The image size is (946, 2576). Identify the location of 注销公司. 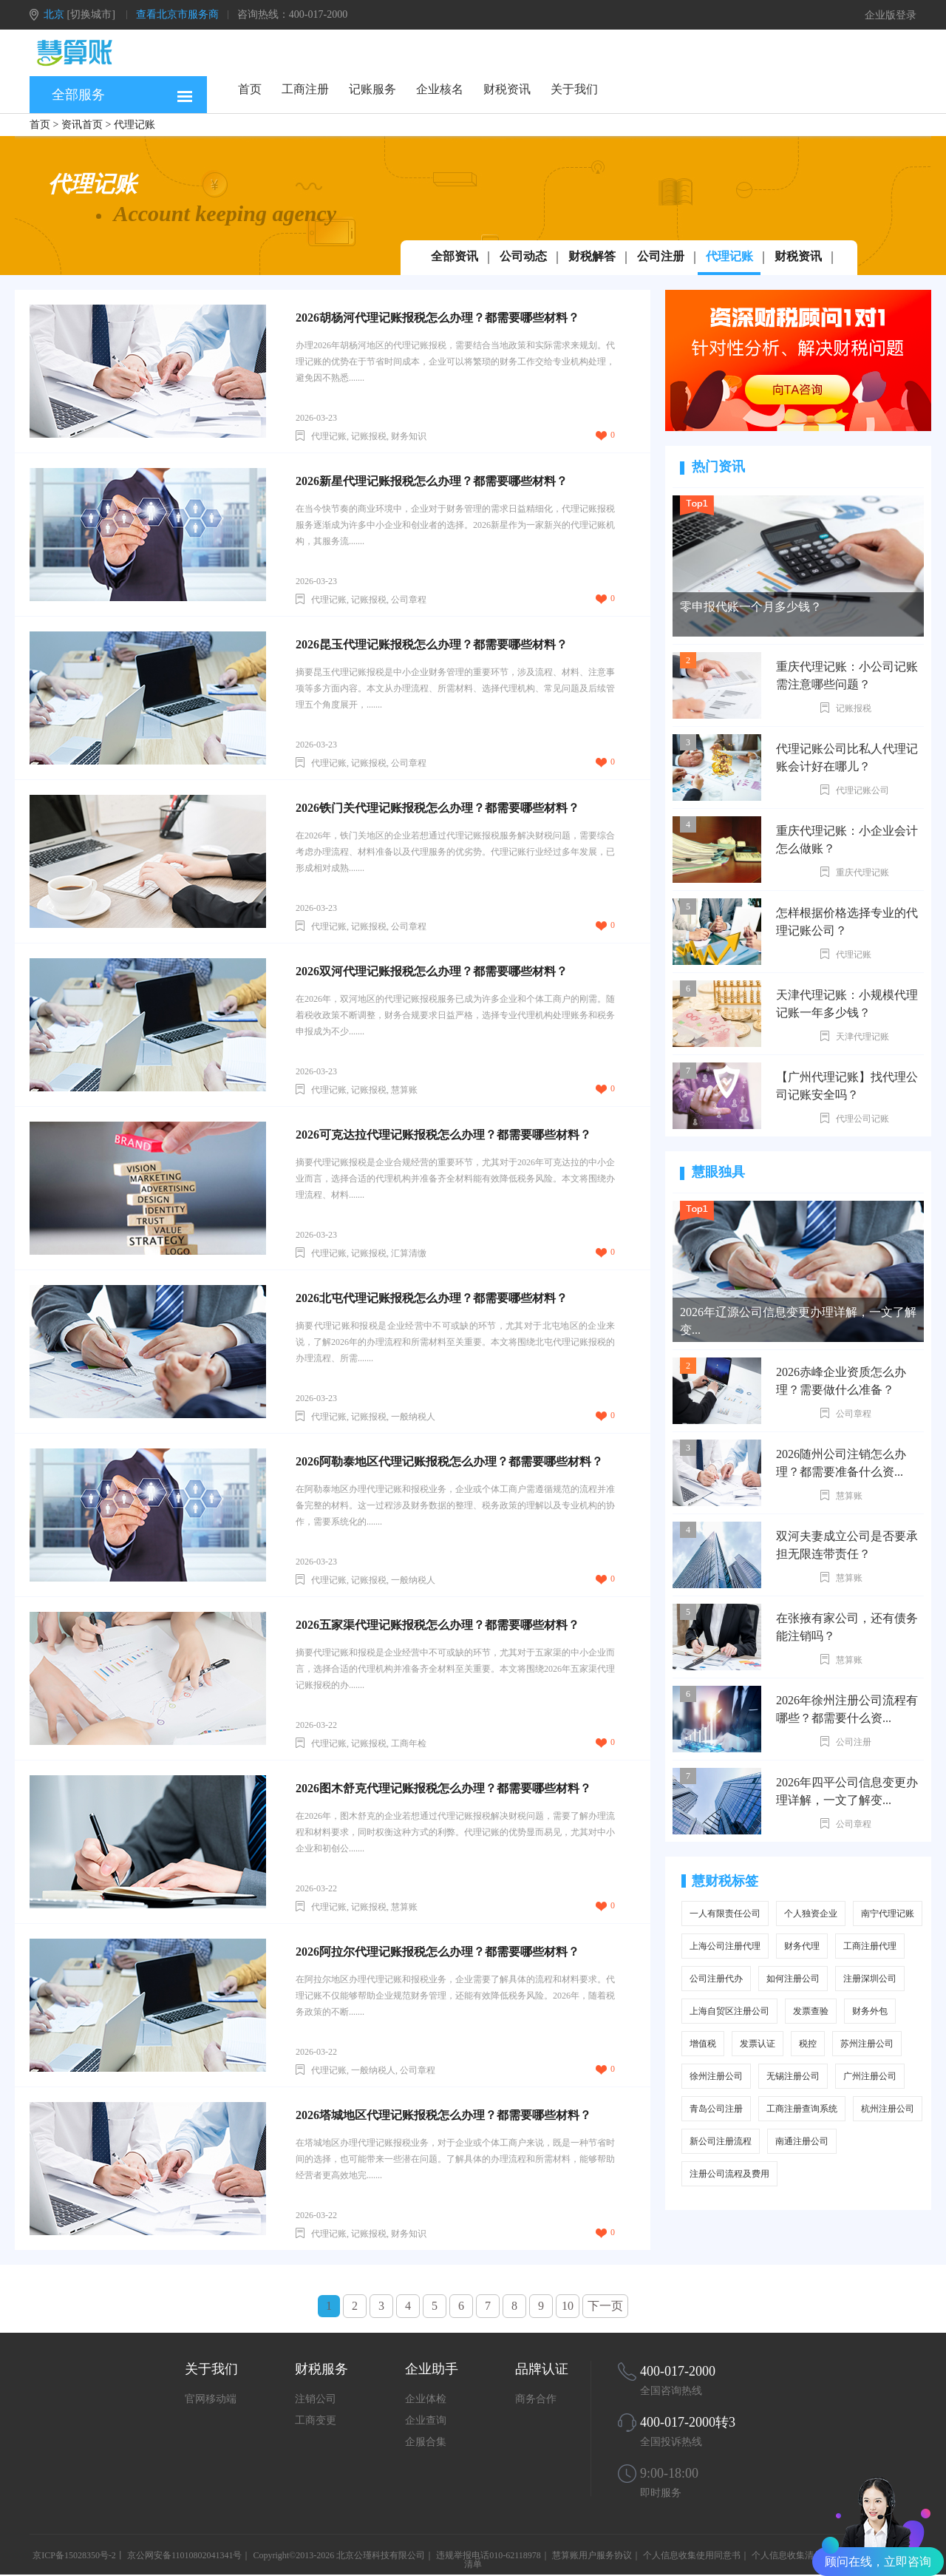
(315, 2398).